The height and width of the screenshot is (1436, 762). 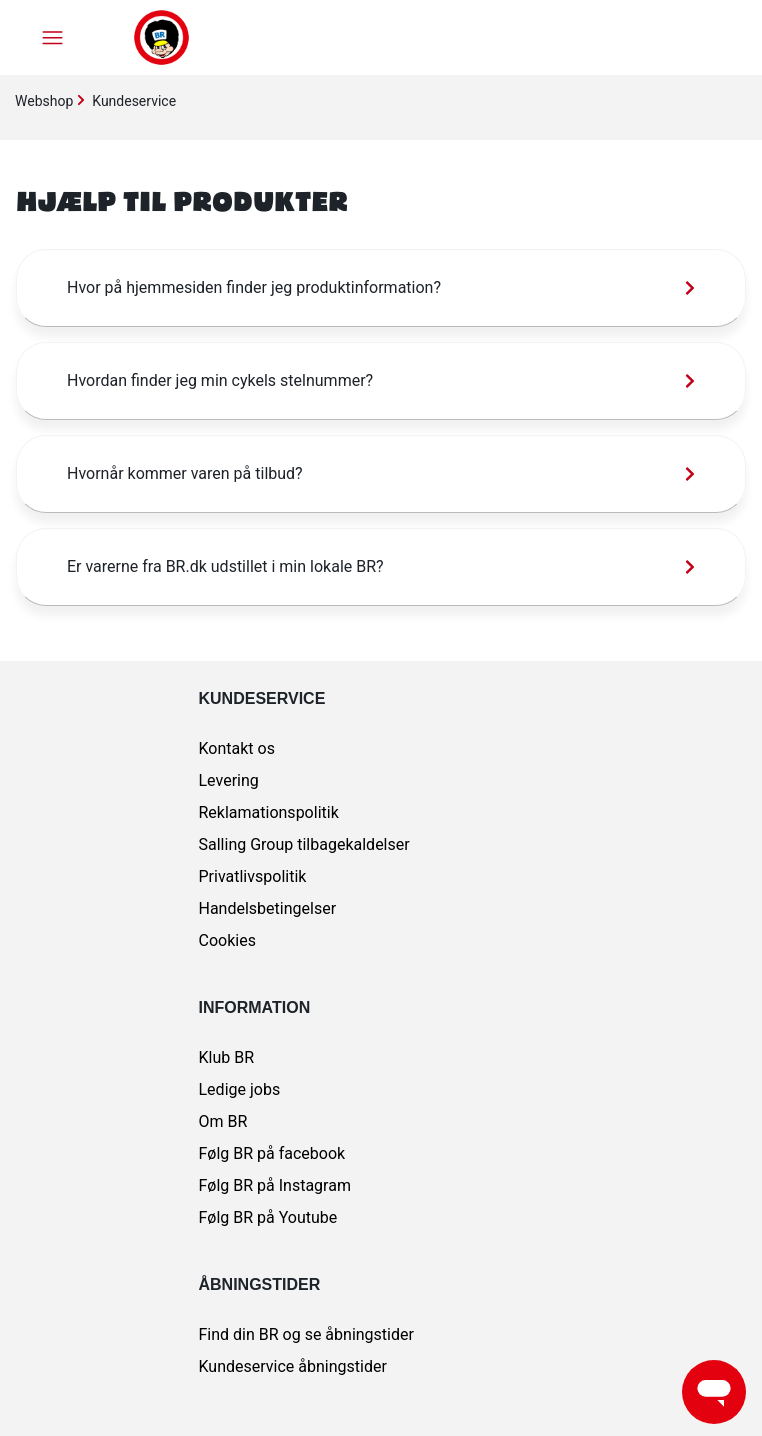 I want to click on Salling Group tilbagekaldelser, so click(x=304, y=844).